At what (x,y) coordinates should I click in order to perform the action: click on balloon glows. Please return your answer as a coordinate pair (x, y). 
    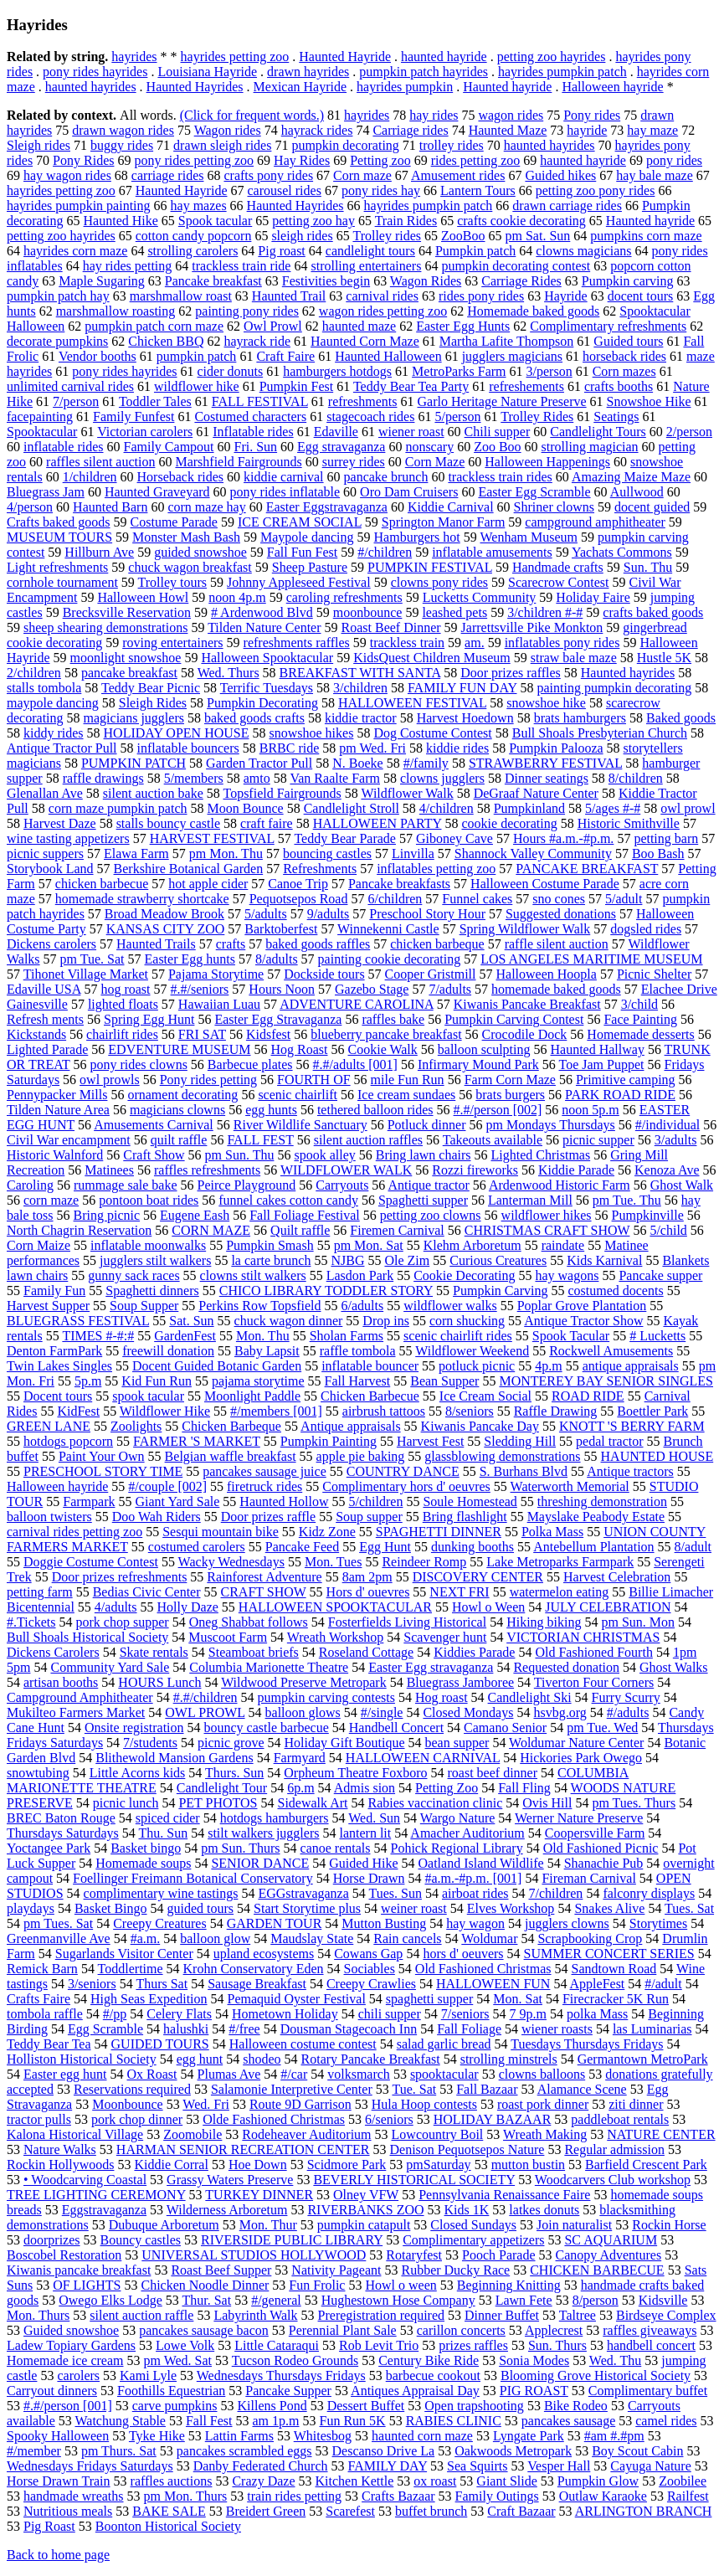
    Looking at the image, I should click on (303, 1712).